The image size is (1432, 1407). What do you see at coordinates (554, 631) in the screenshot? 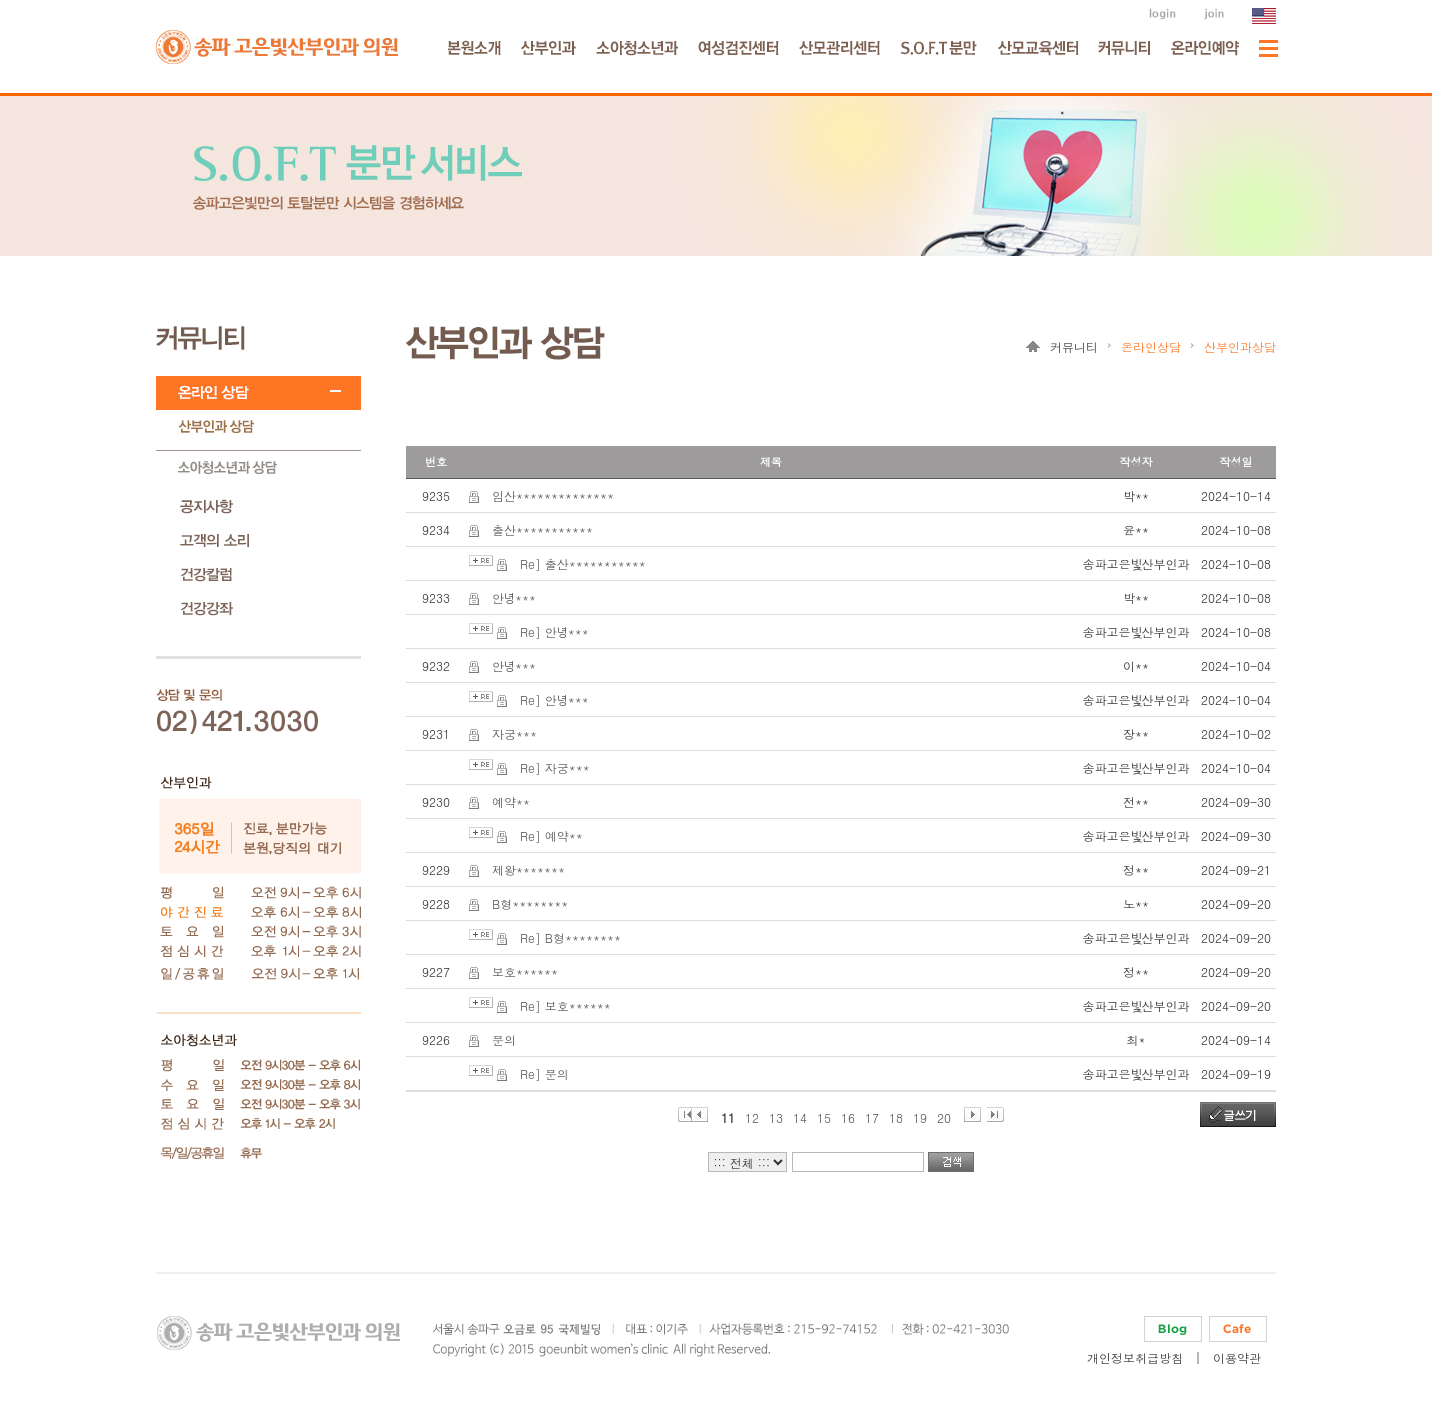
I see `Re] 안녕***` at bounding box center [554, 631].